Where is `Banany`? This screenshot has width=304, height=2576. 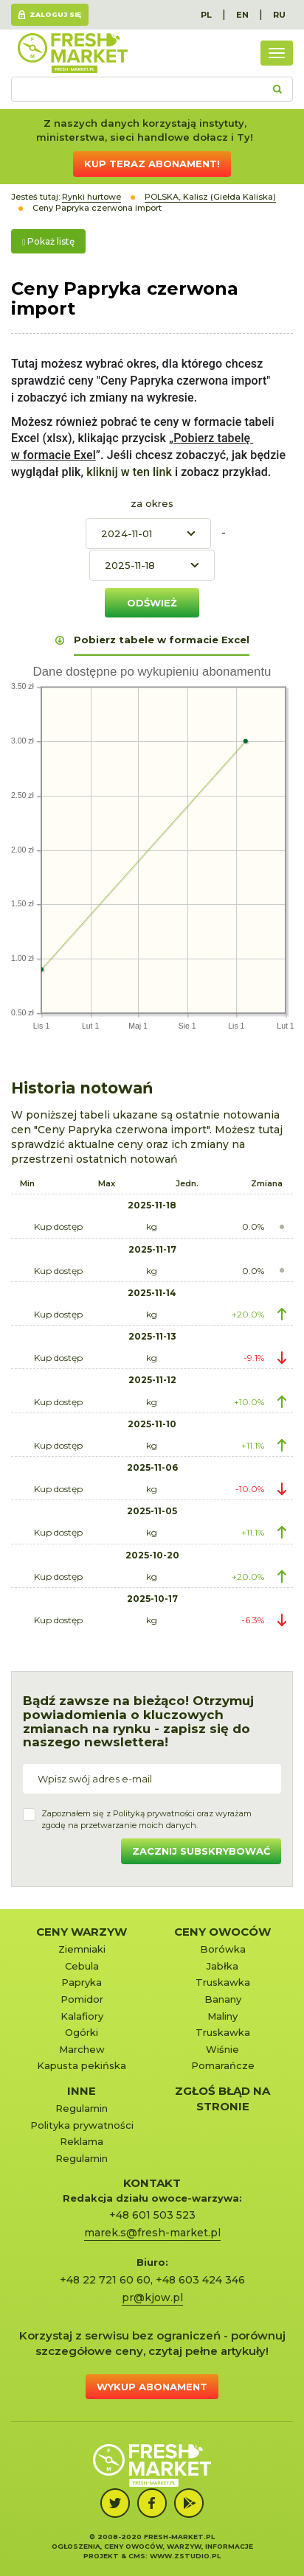
Banany is located at coordinates (222, 1999).